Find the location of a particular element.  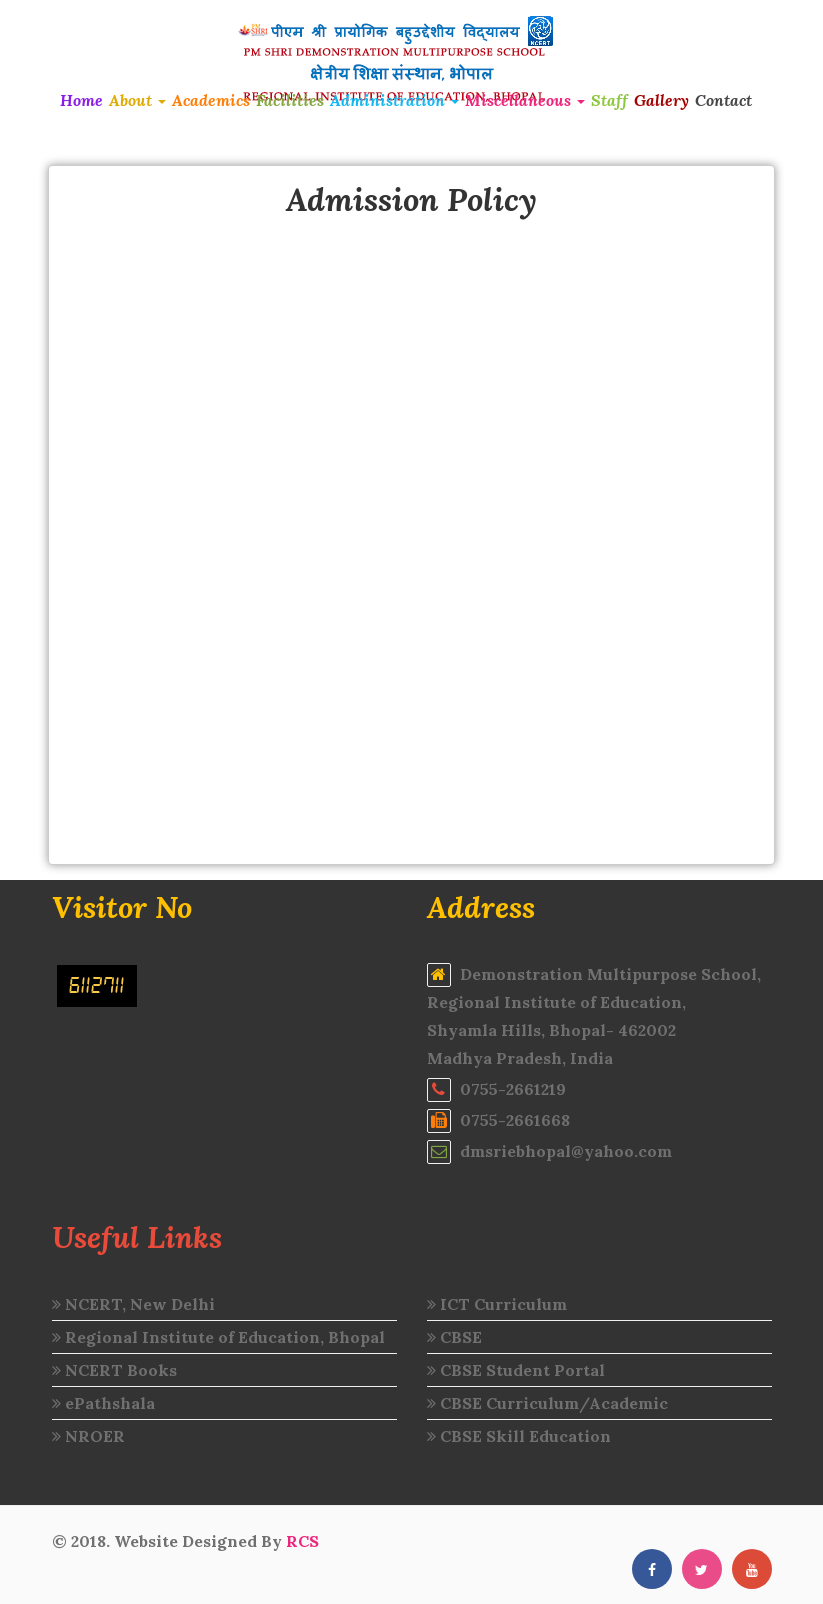

NCERT, New Delhi is located at coordinates (133, 1304).